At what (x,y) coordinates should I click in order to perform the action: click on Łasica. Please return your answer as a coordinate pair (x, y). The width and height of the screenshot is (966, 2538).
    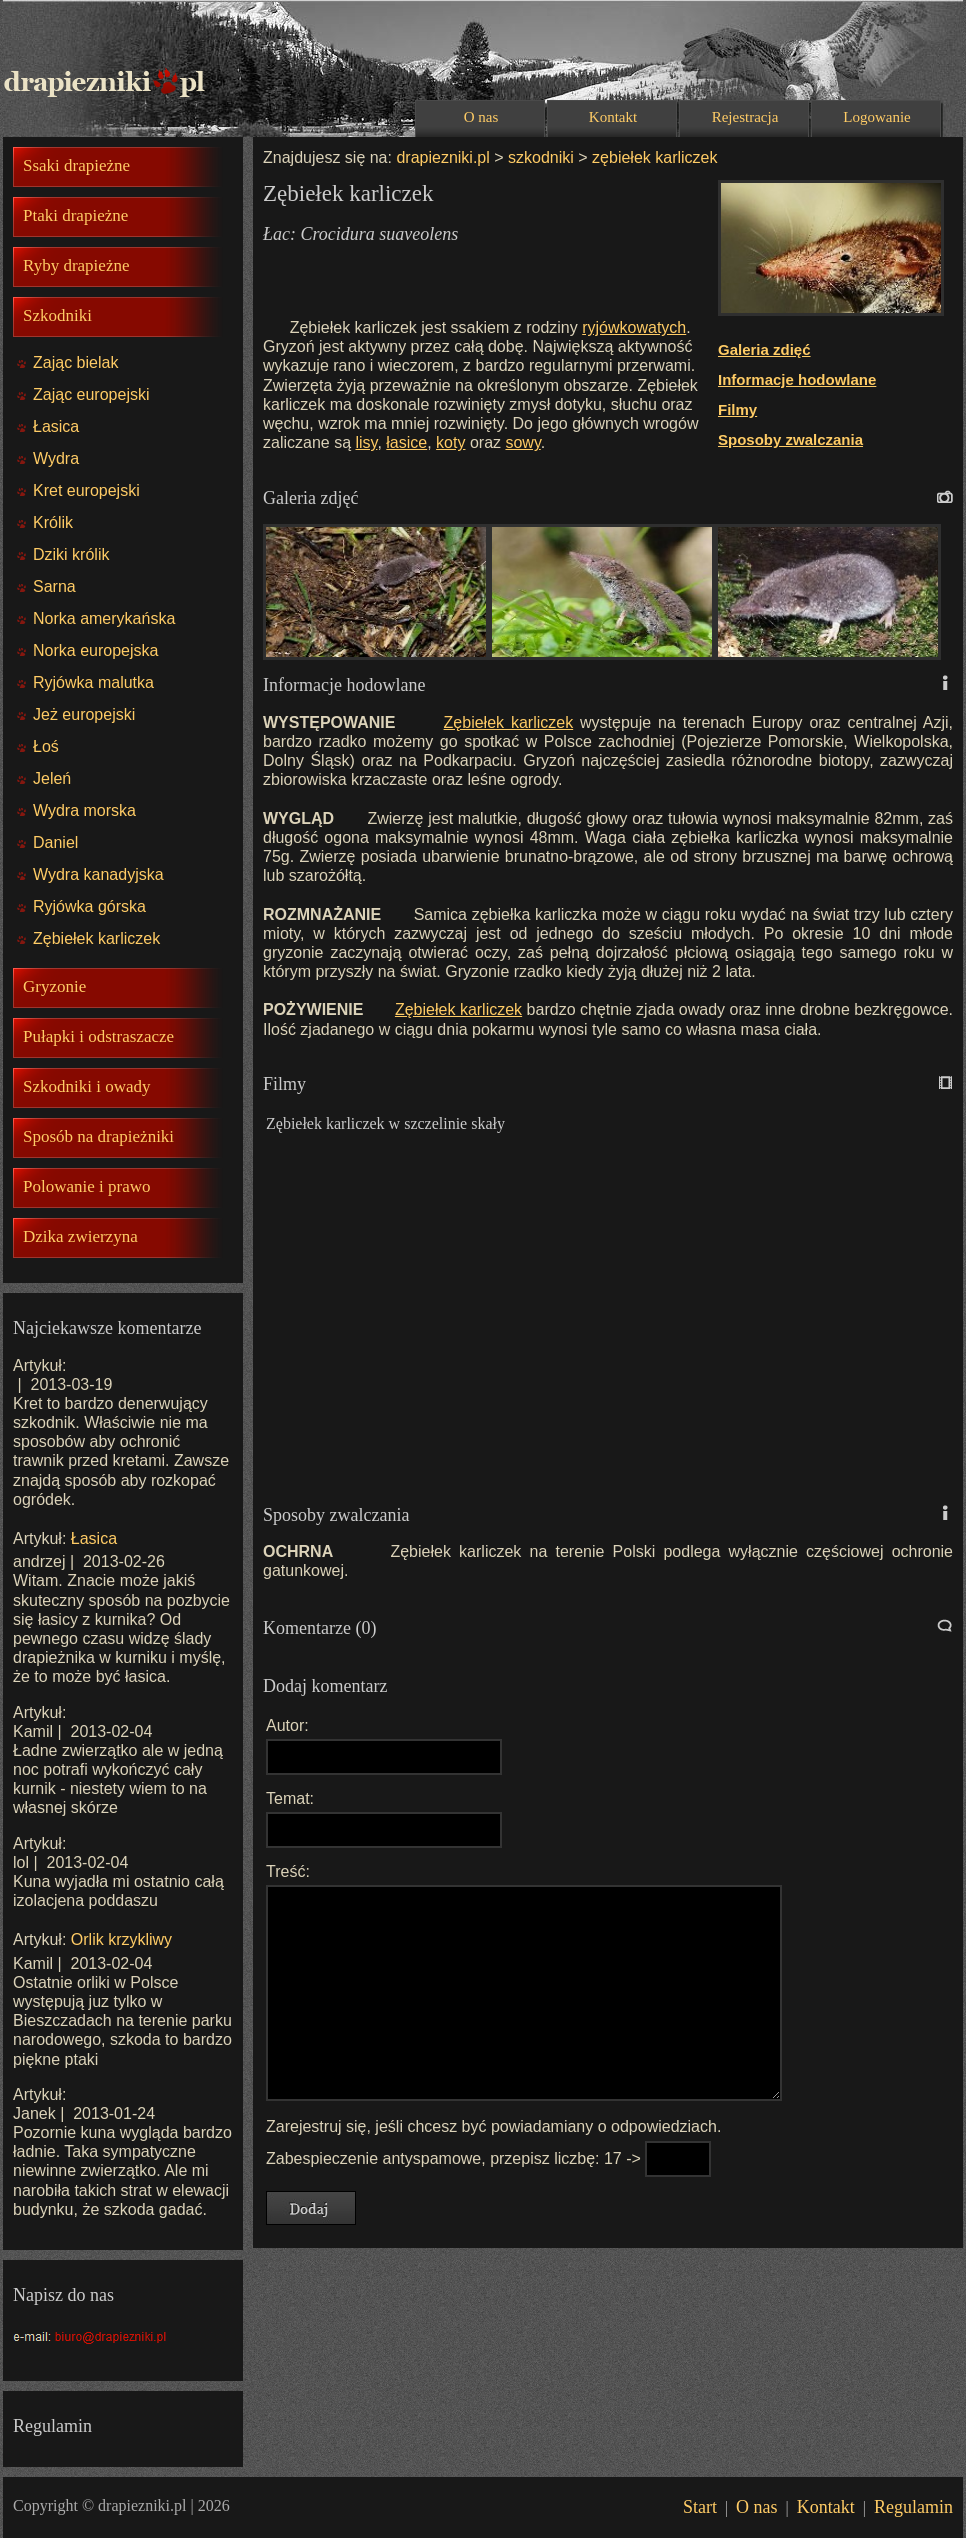
    Looking at the image, I should click on (56, 426).